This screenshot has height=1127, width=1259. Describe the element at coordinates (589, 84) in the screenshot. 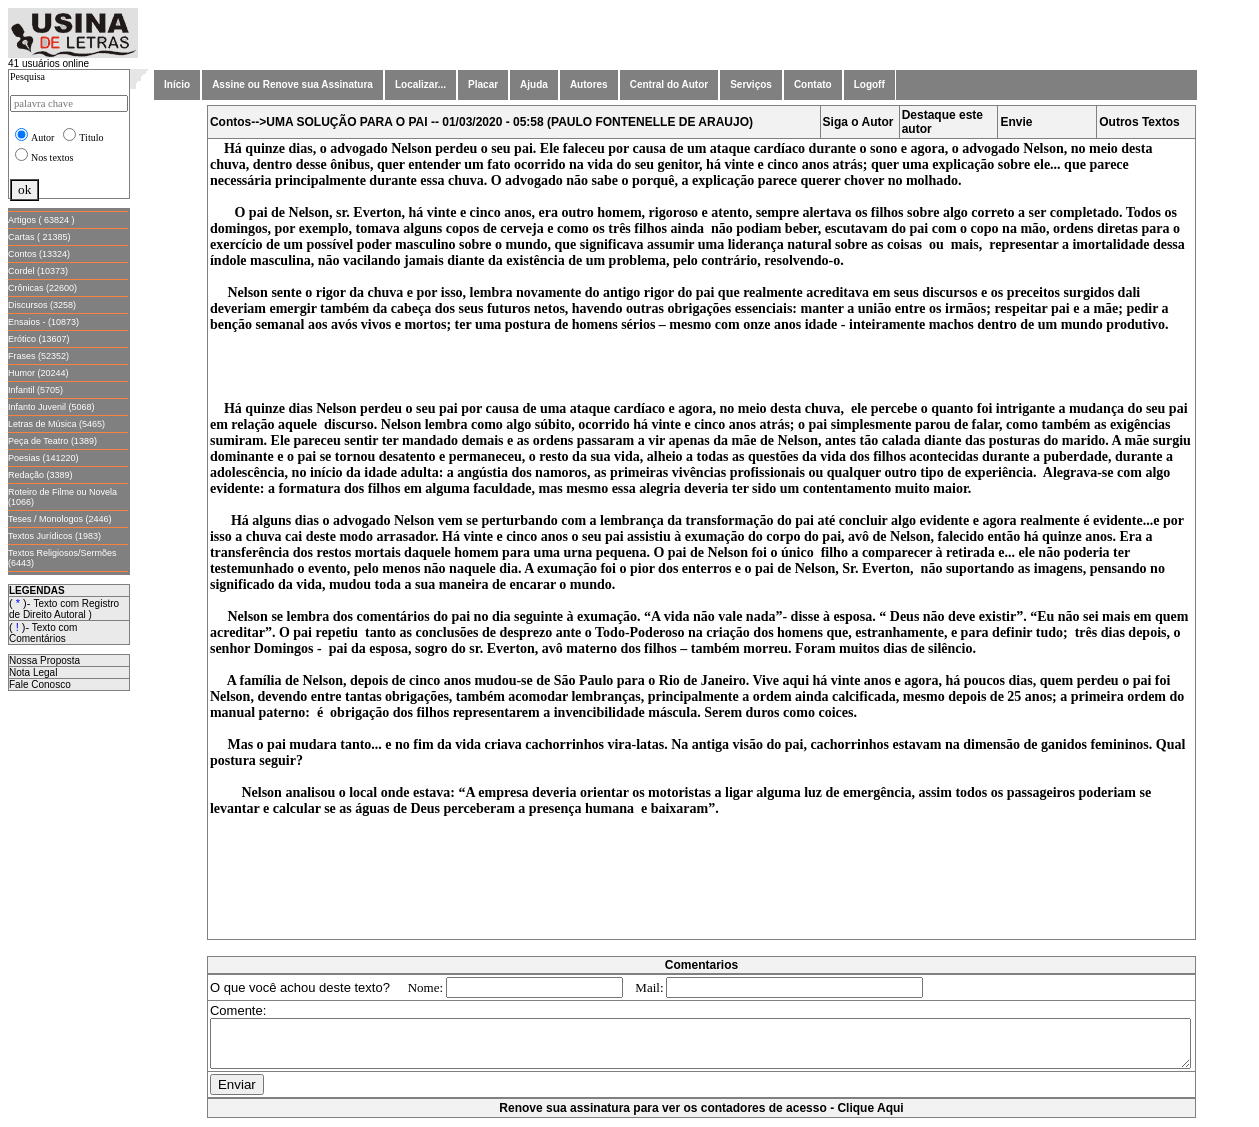

I see `Autores` at that location.